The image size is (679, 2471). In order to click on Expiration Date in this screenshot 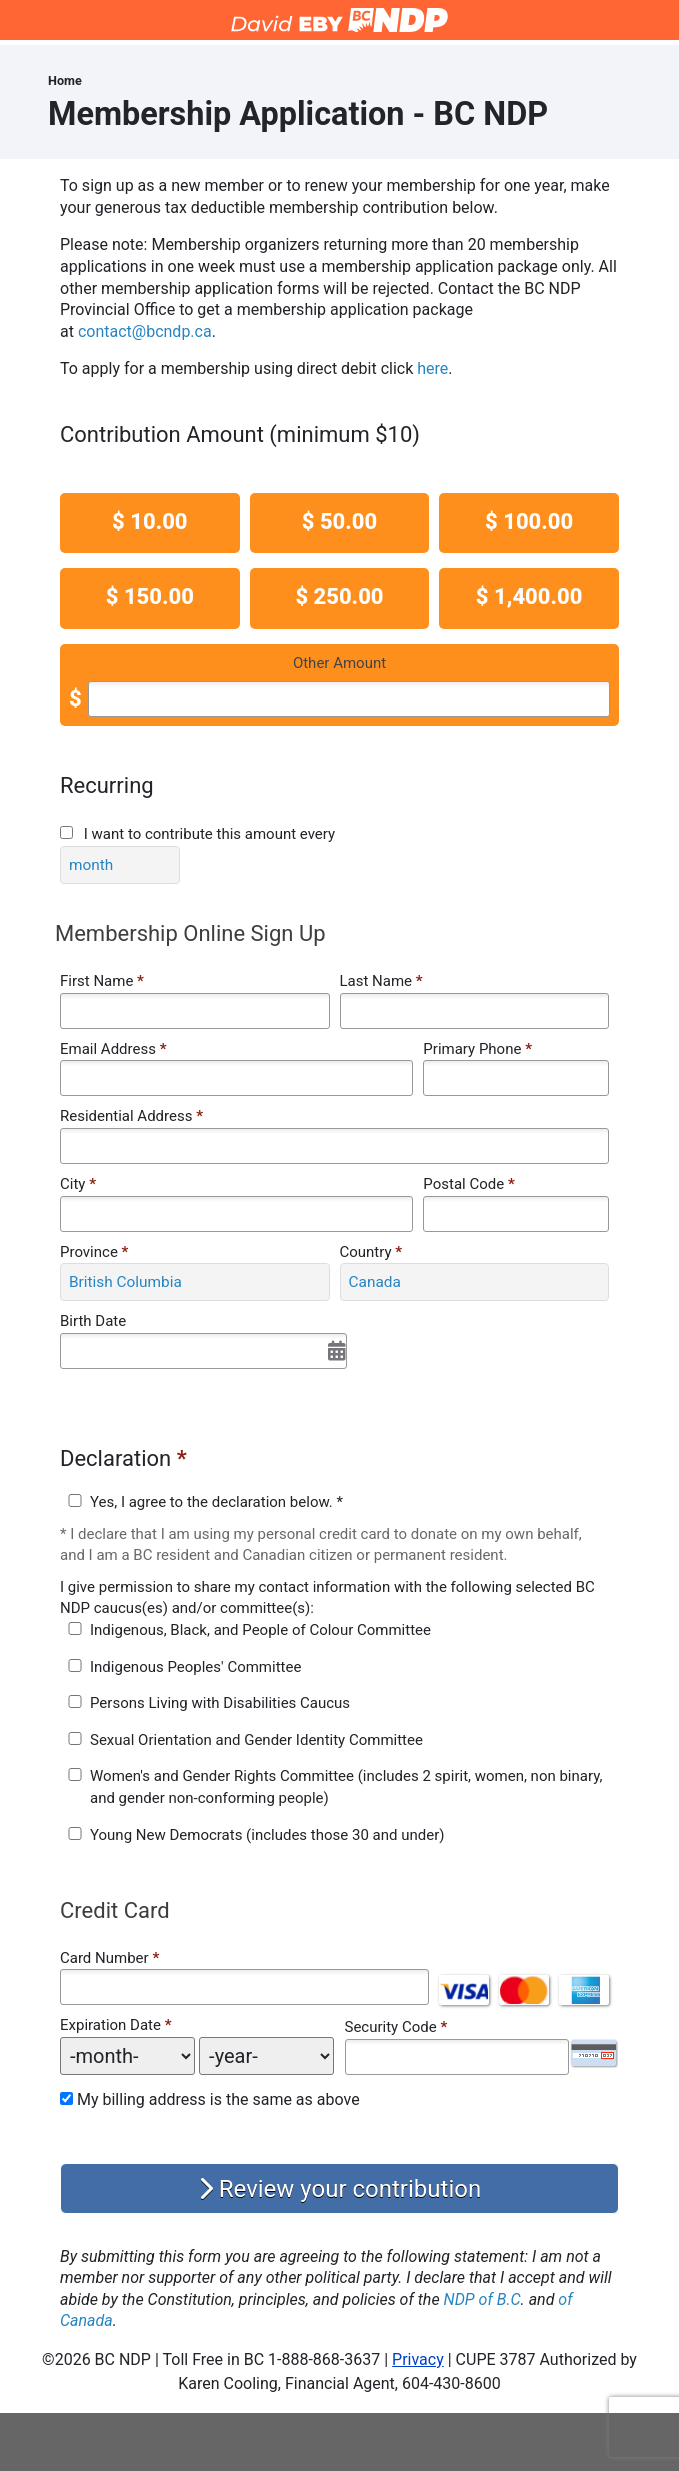, I will do `click(110, 2025)`.